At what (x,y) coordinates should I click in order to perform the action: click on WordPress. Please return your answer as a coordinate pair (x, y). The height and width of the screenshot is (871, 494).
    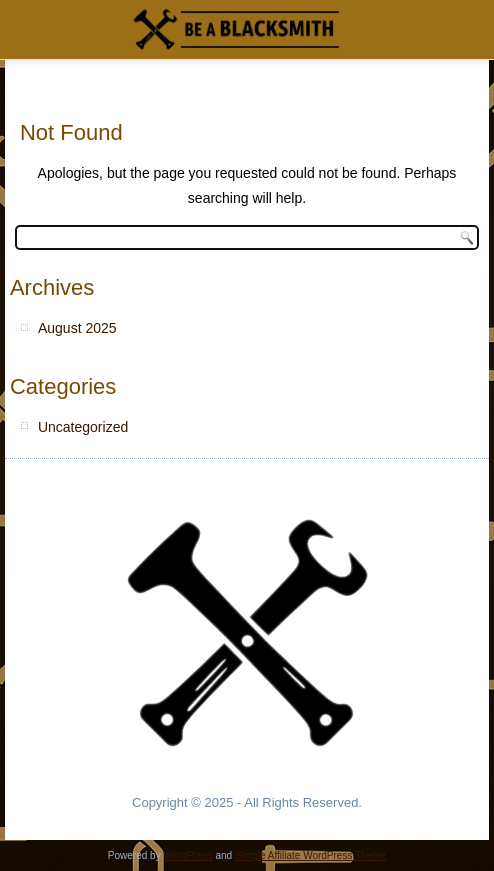
    Looking at the image, I should click on (187, 855).